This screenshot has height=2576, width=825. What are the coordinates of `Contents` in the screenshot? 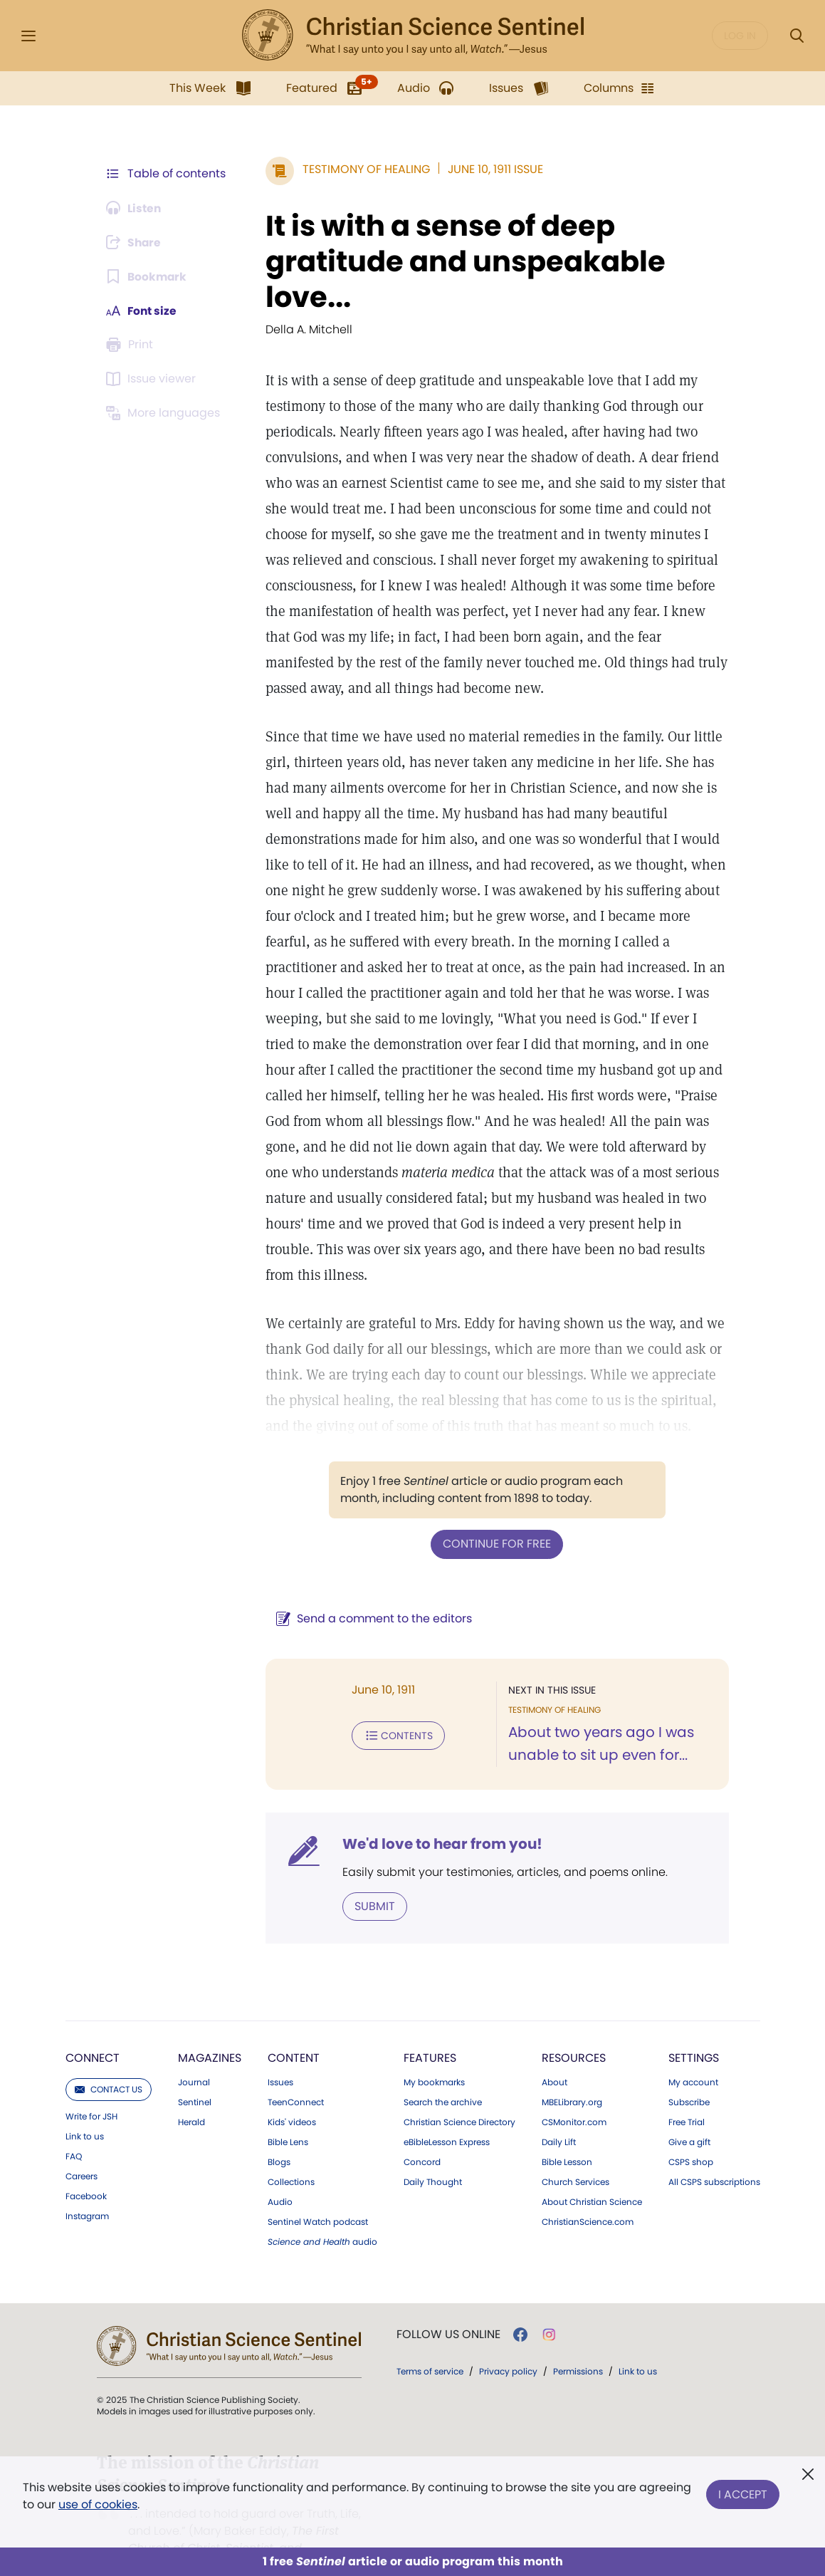 It's located at (396, 1709).